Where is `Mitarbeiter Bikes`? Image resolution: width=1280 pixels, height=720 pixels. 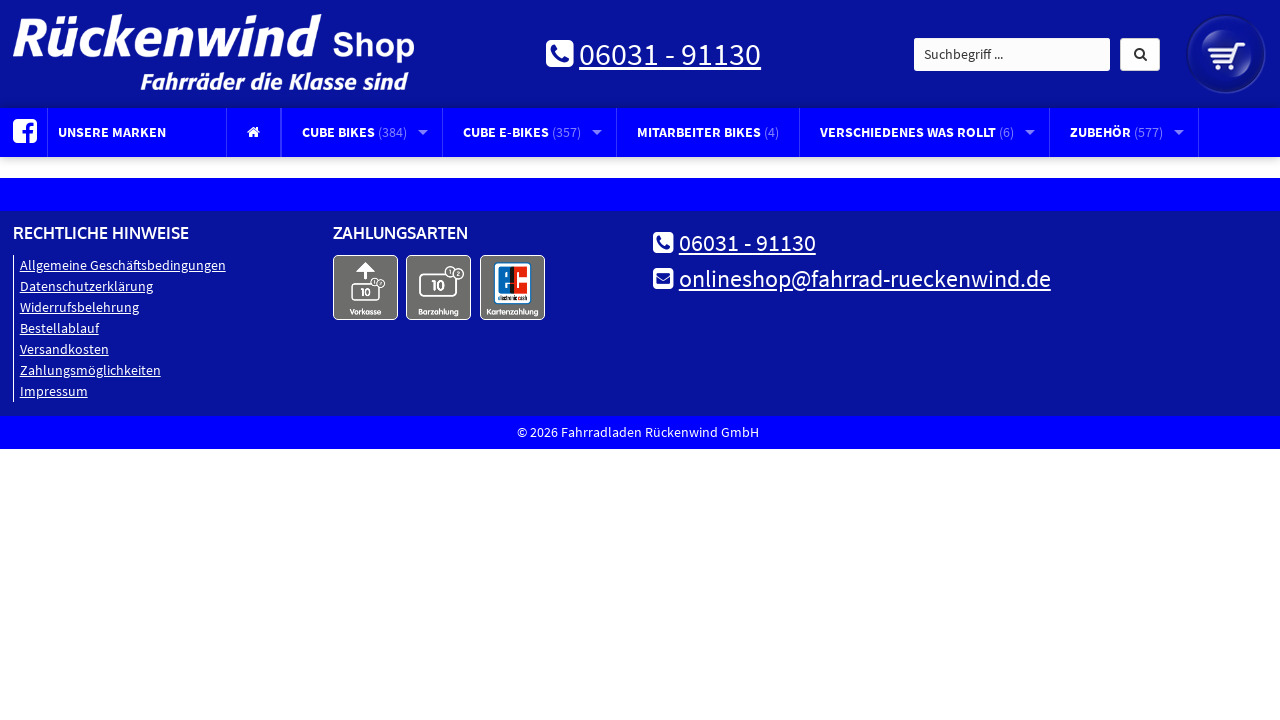
Mitarbeiter Bikes is located at coordinates (708, 132).